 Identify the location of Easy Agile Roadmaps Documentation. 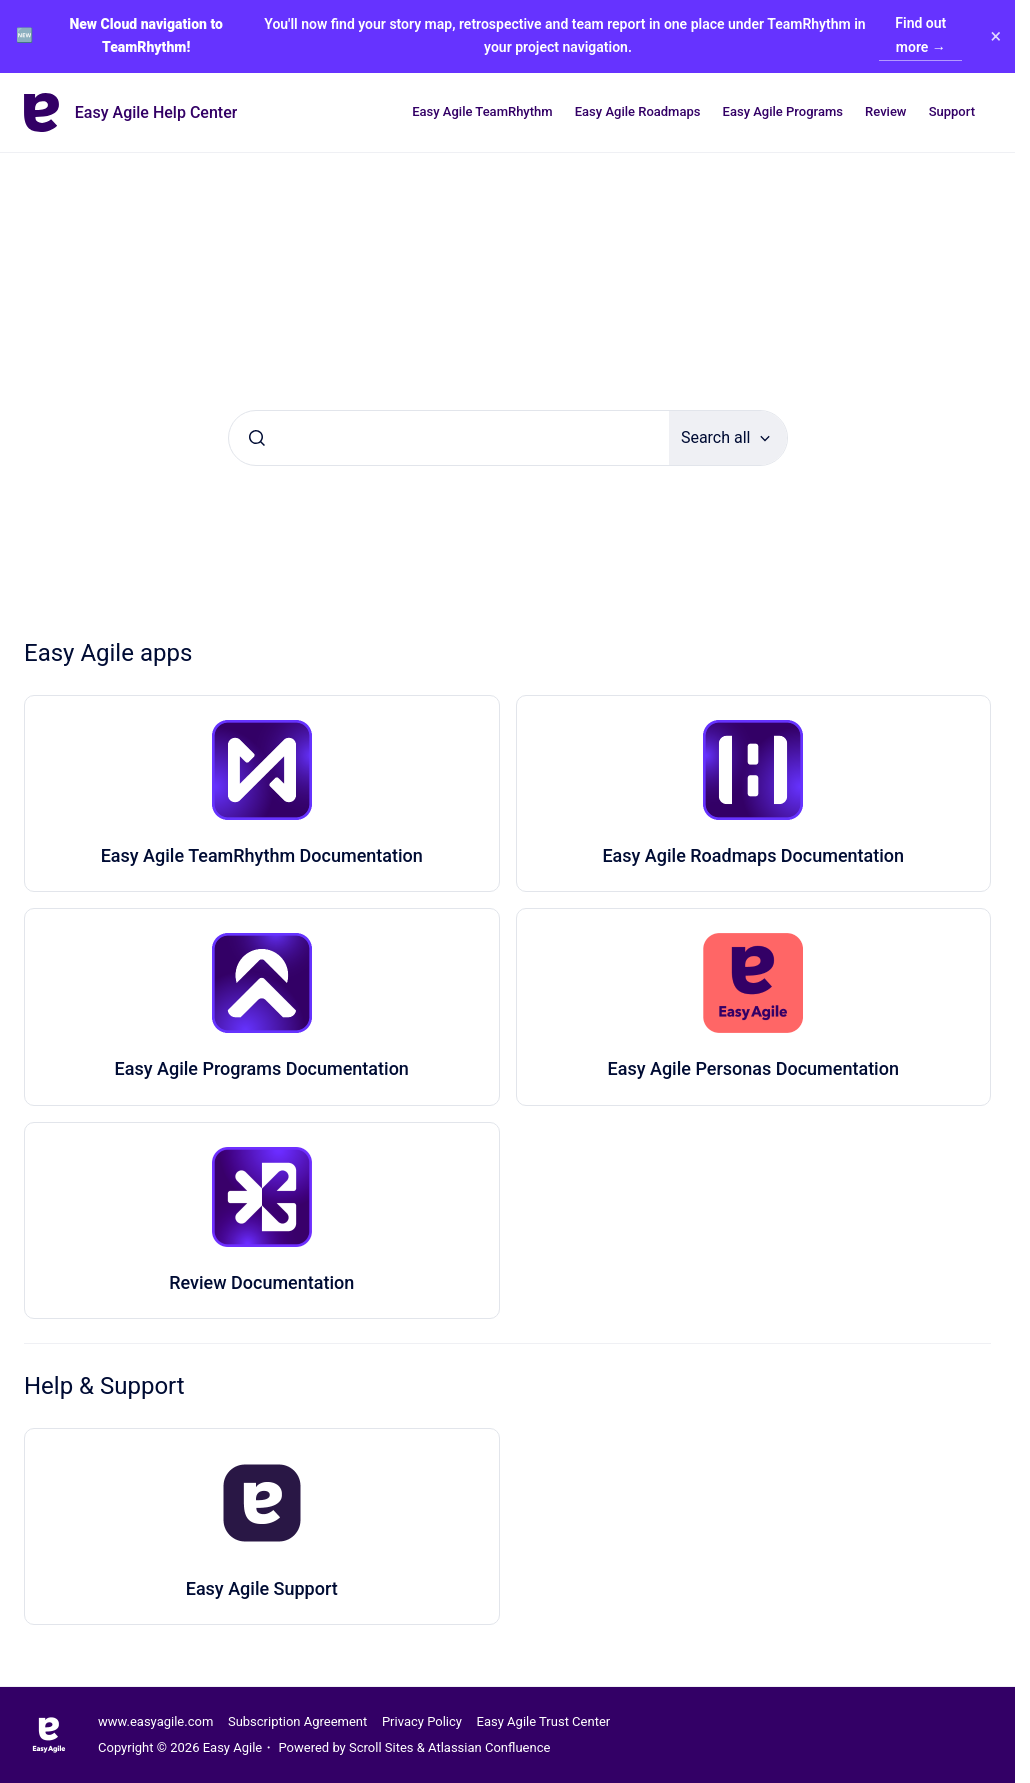
(753, 855).